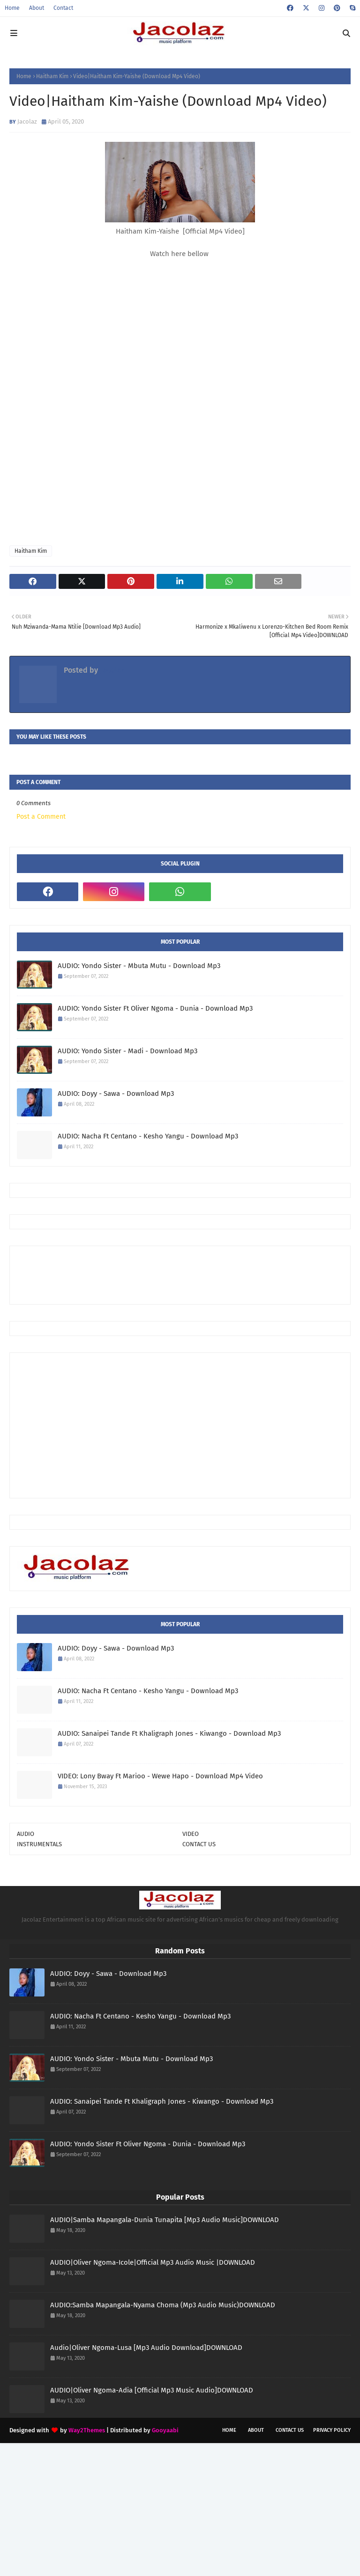 This screenshot has height=2576, width=360. Describe the element at coordinates (332, 2430) in the screenshot. I see `Privacy Policy` at that location.